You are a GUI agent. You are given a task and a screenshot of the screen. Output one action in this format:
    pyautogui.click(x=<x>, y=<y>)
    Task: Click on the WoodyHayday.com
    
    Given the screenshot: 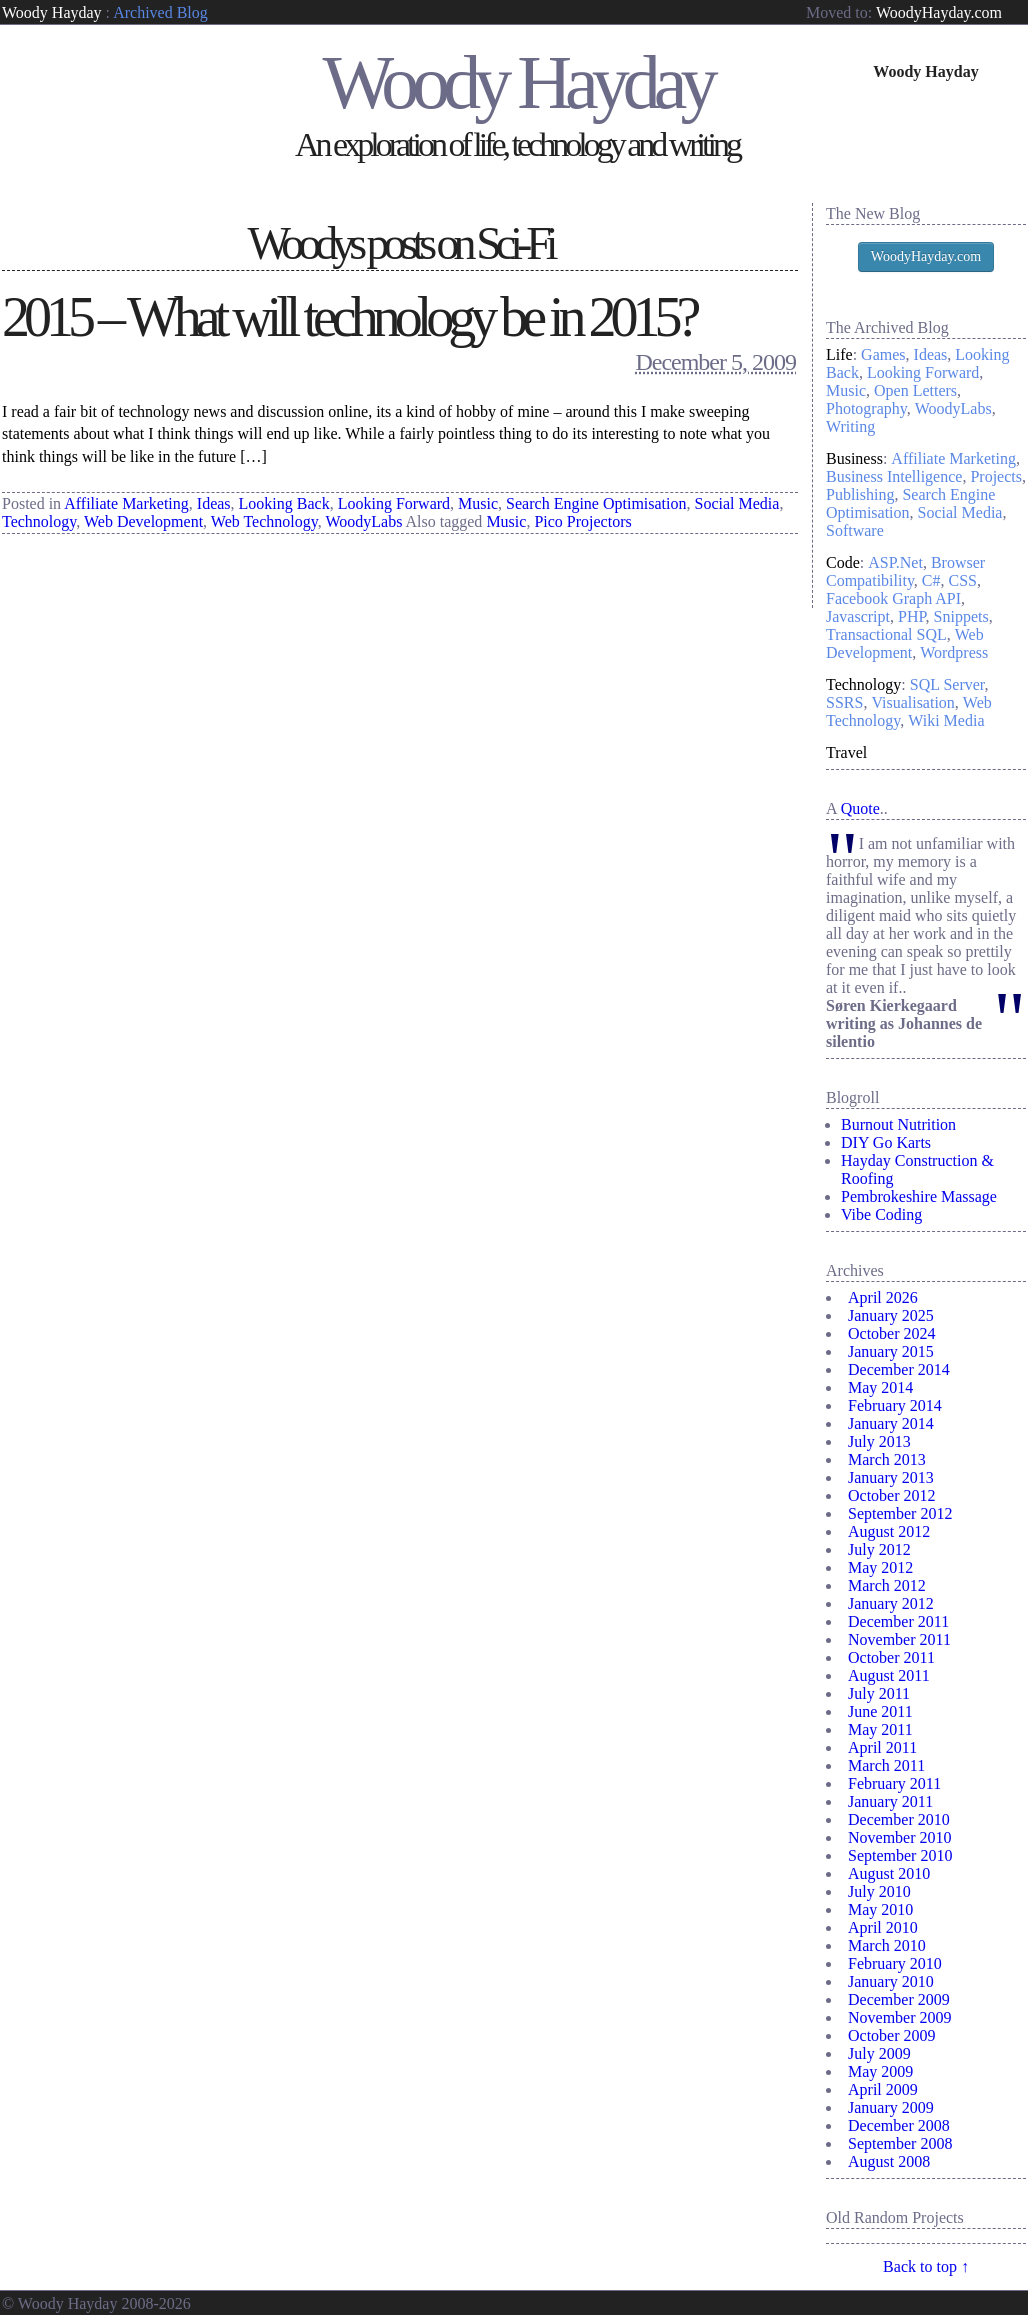 What is the action you would take?
    pyautogui.click(x=939, y=12)
    